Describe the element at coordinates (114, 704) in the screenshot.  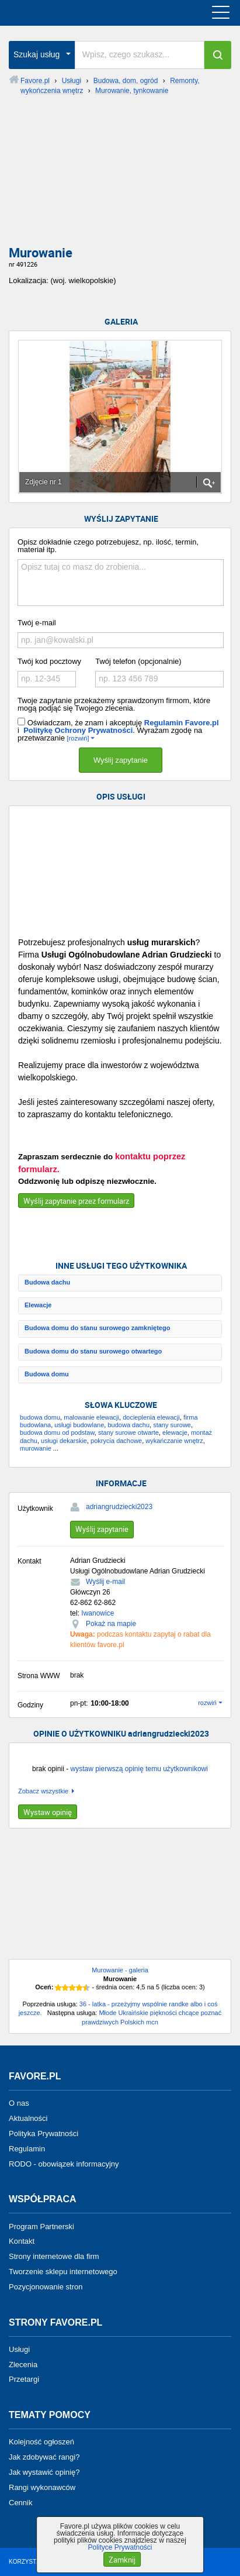
I see `Twoje zapytanie przekażemy sprawdzonym firmom, które mogą podjąć się Twojego zlecenia.` at that location.